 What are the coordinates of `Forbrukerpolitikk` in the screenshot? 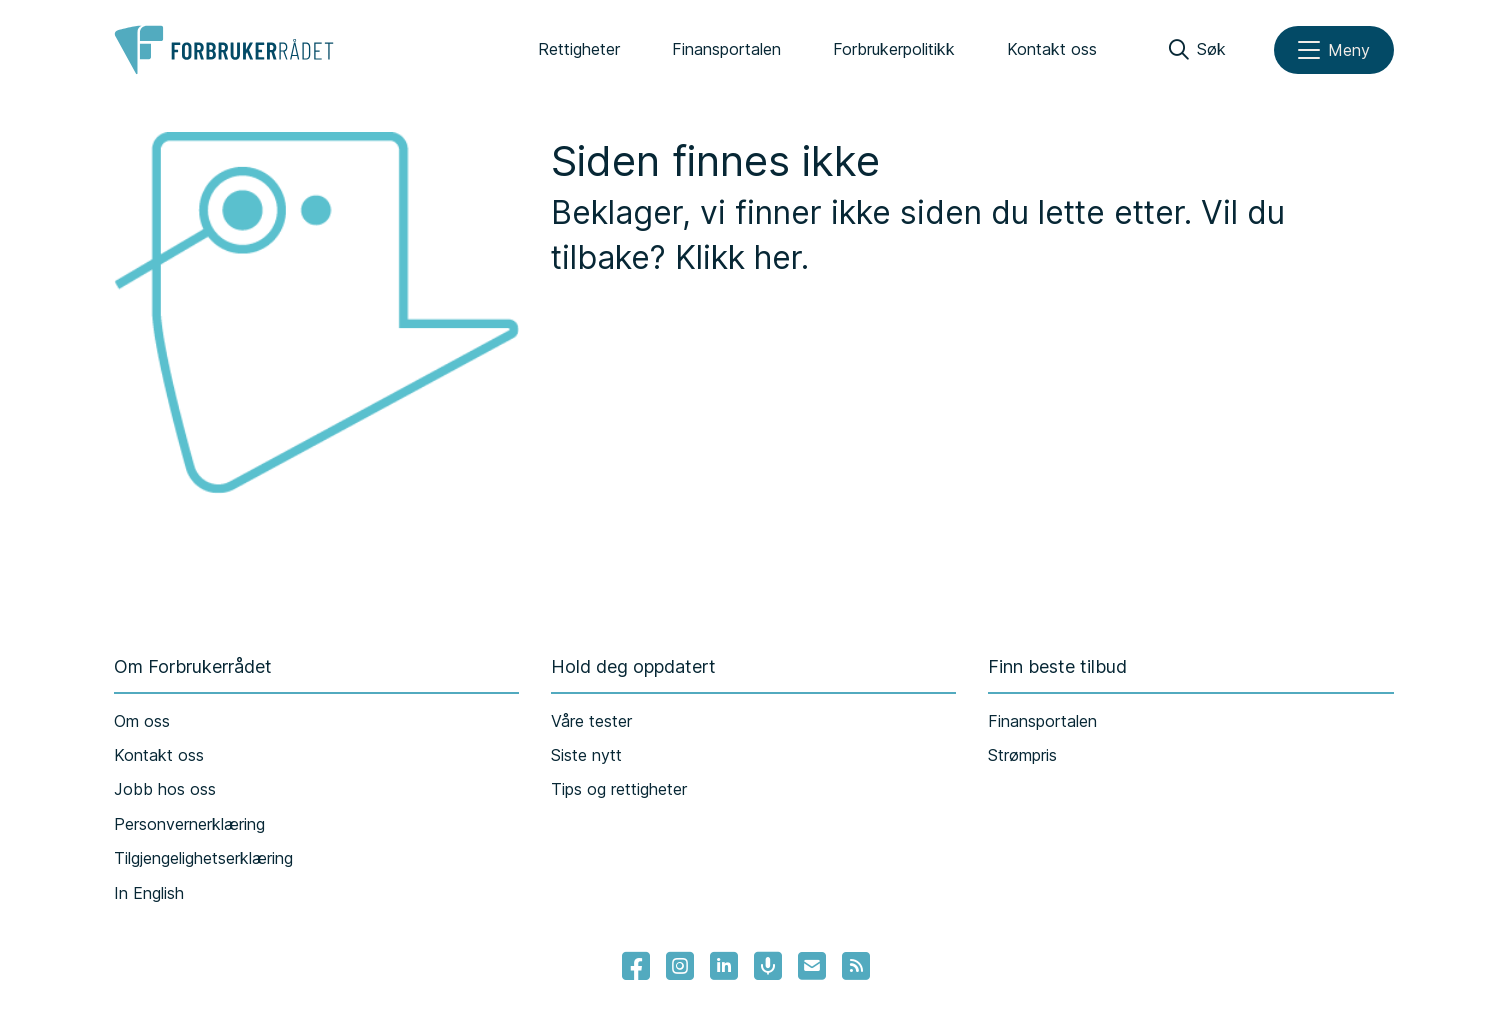 It's located at (894, 49).